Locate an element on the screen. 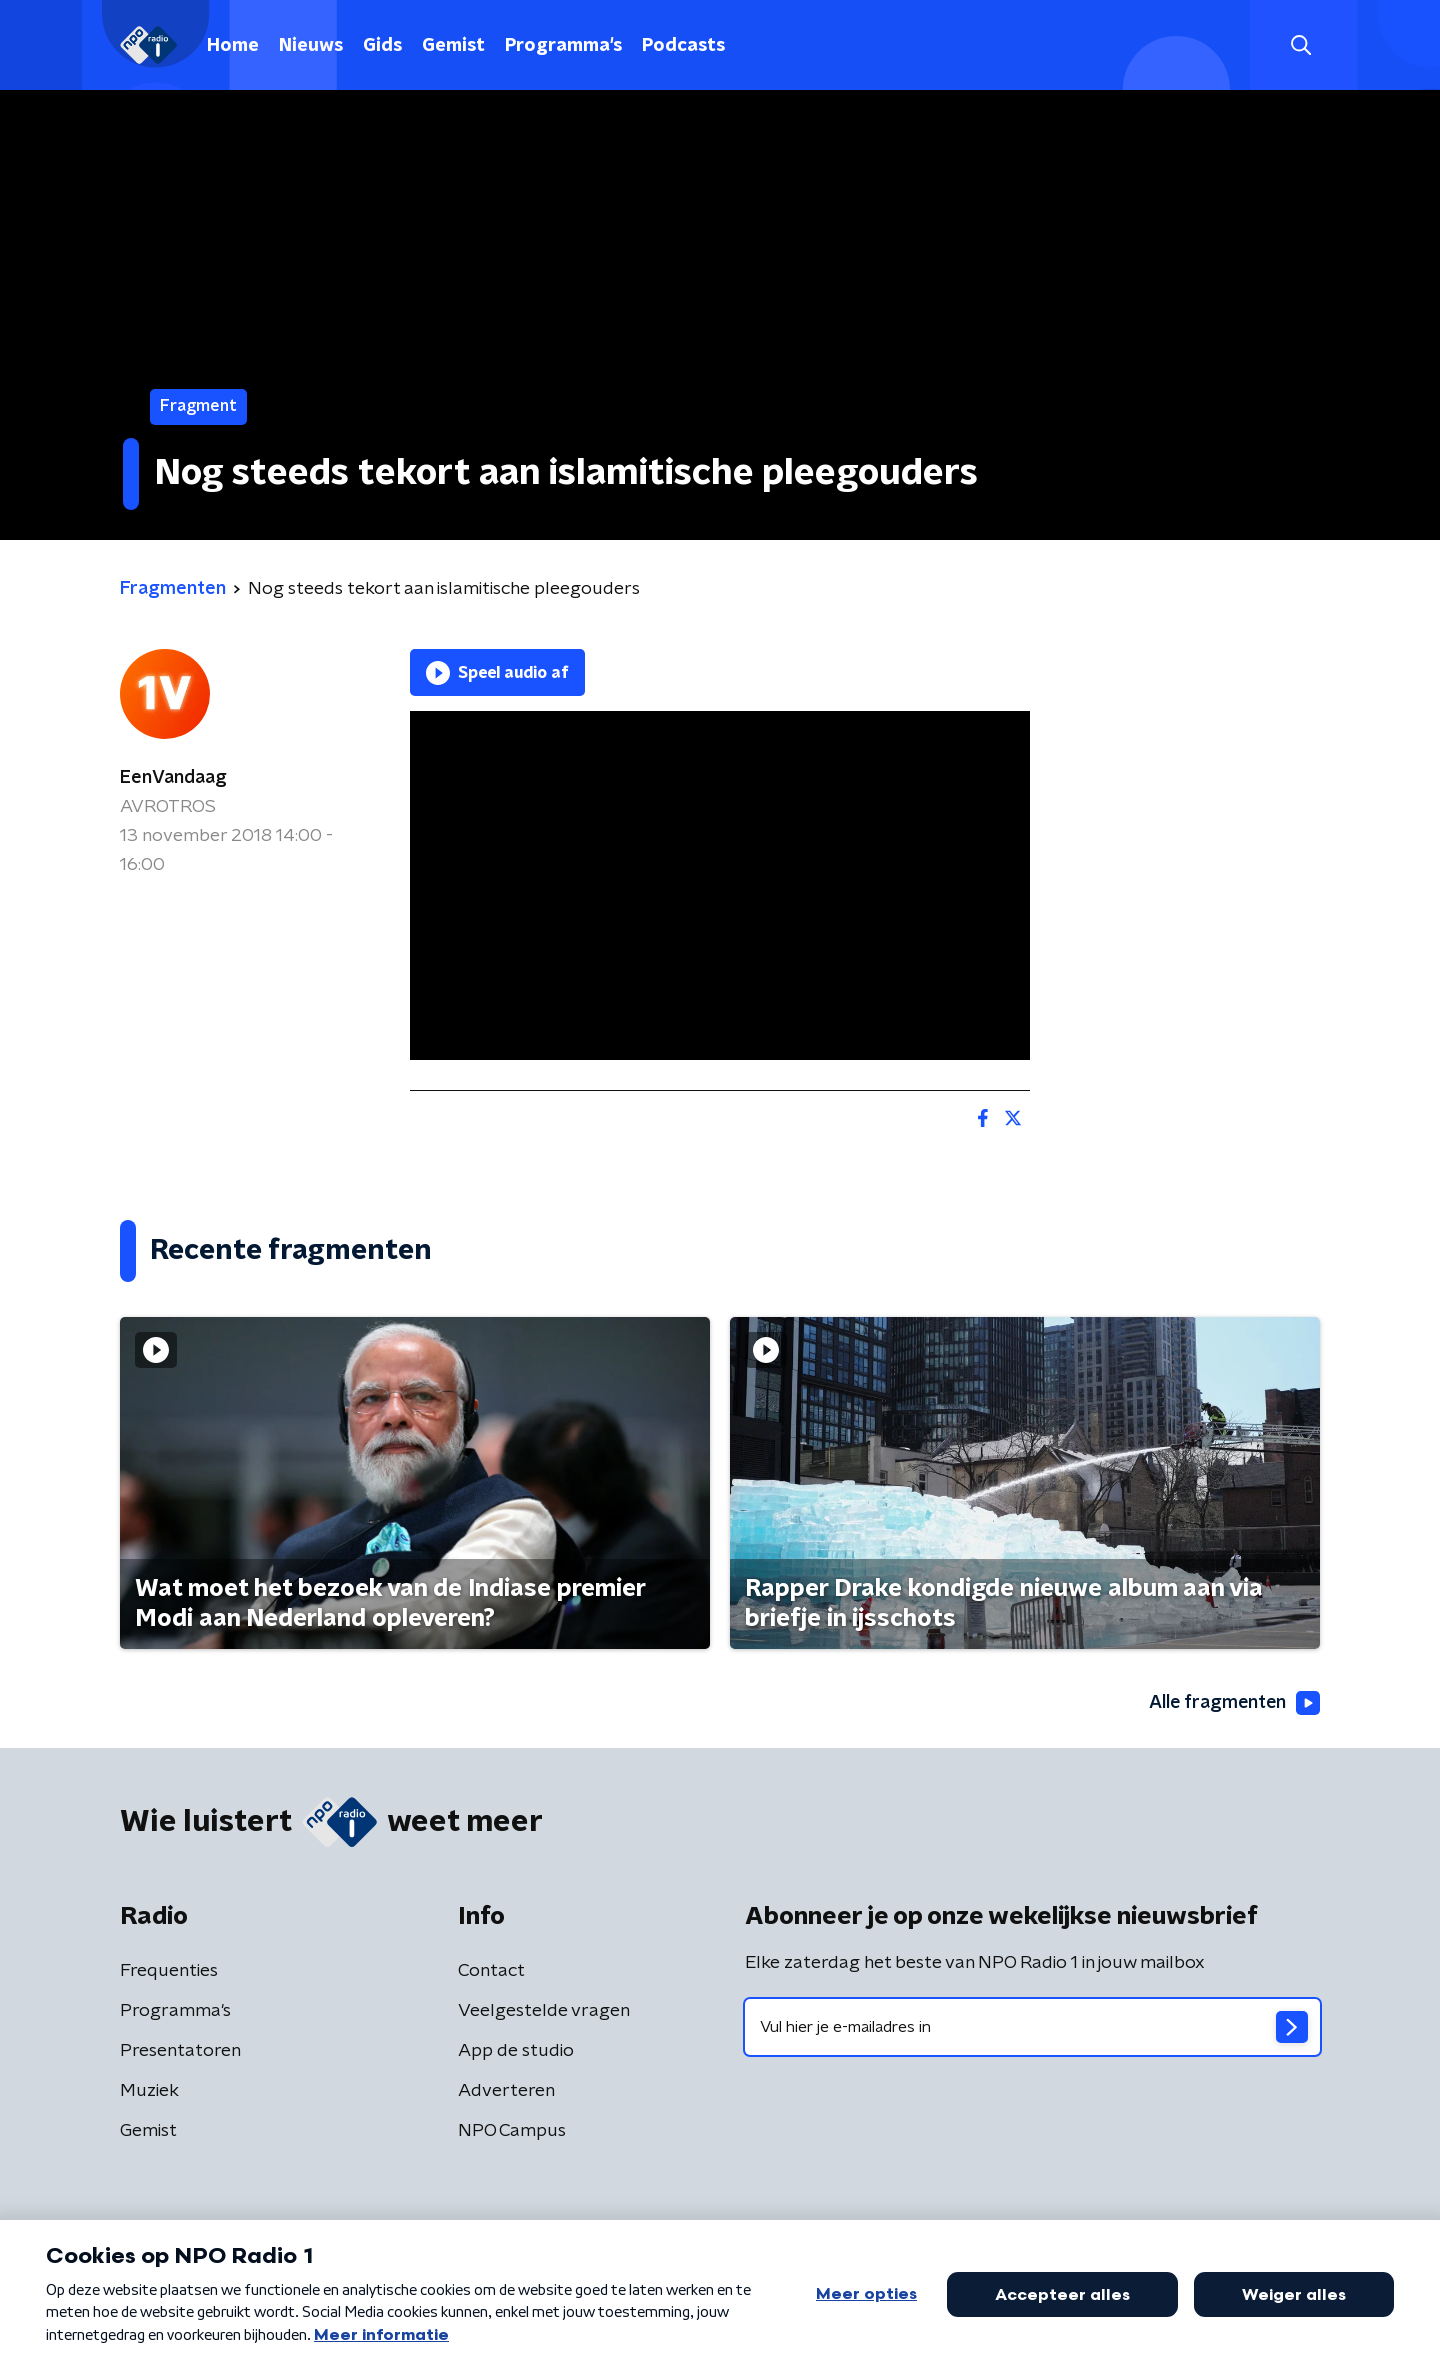 The height and width of the screenshot is (2370, 1440). Gids is located at coordinates (382, 46).